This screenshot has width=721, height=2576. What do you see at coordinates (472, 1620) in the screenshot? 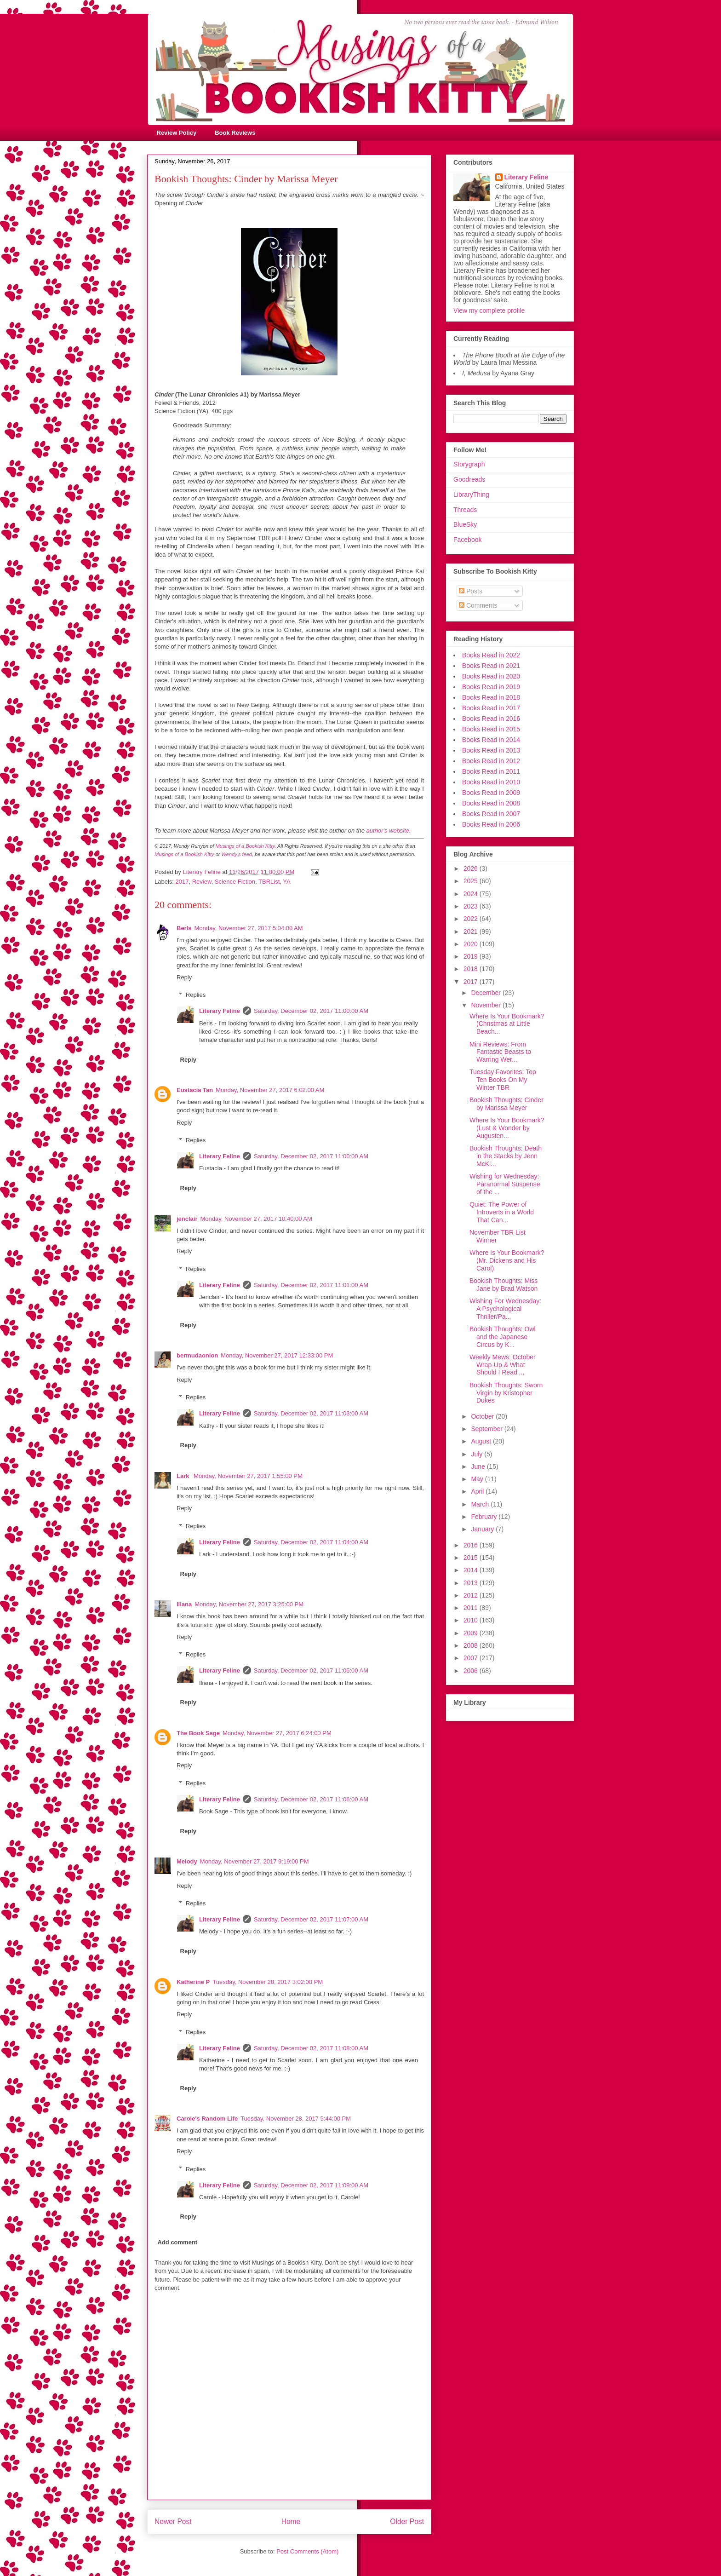
I see `2010` at bounding box center [472, 1620].